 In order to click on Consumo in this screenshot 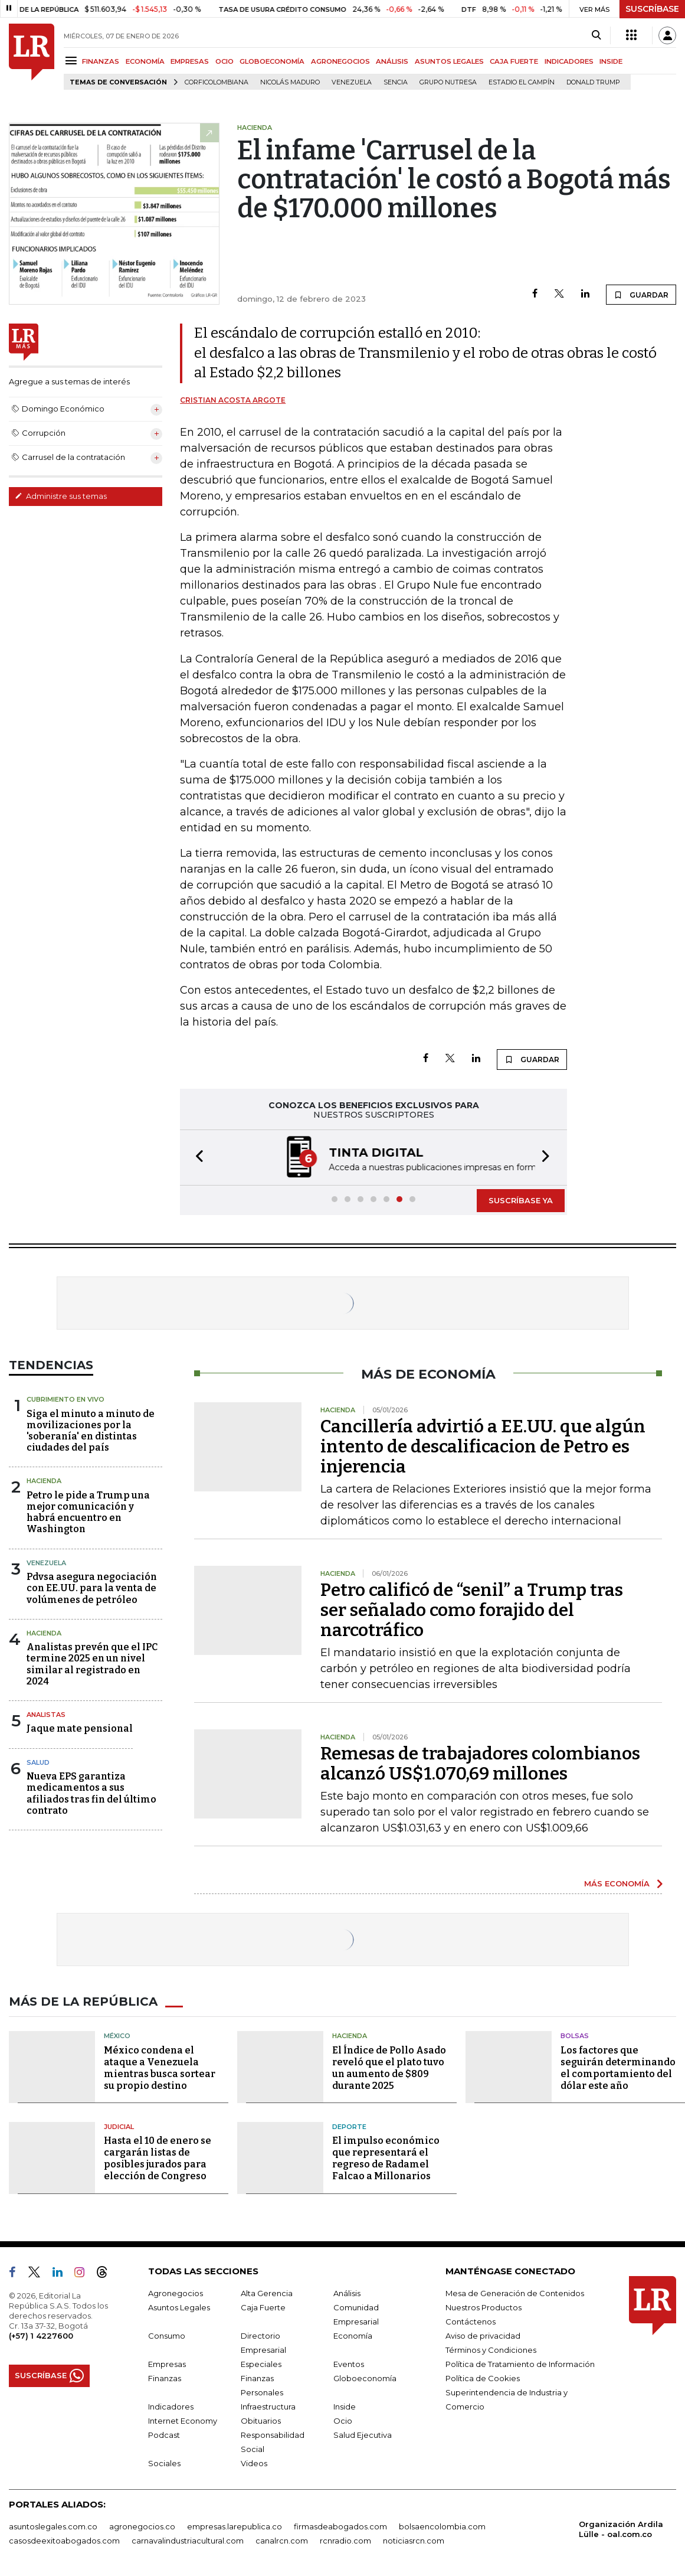, I will do `click(166, 2335)`.